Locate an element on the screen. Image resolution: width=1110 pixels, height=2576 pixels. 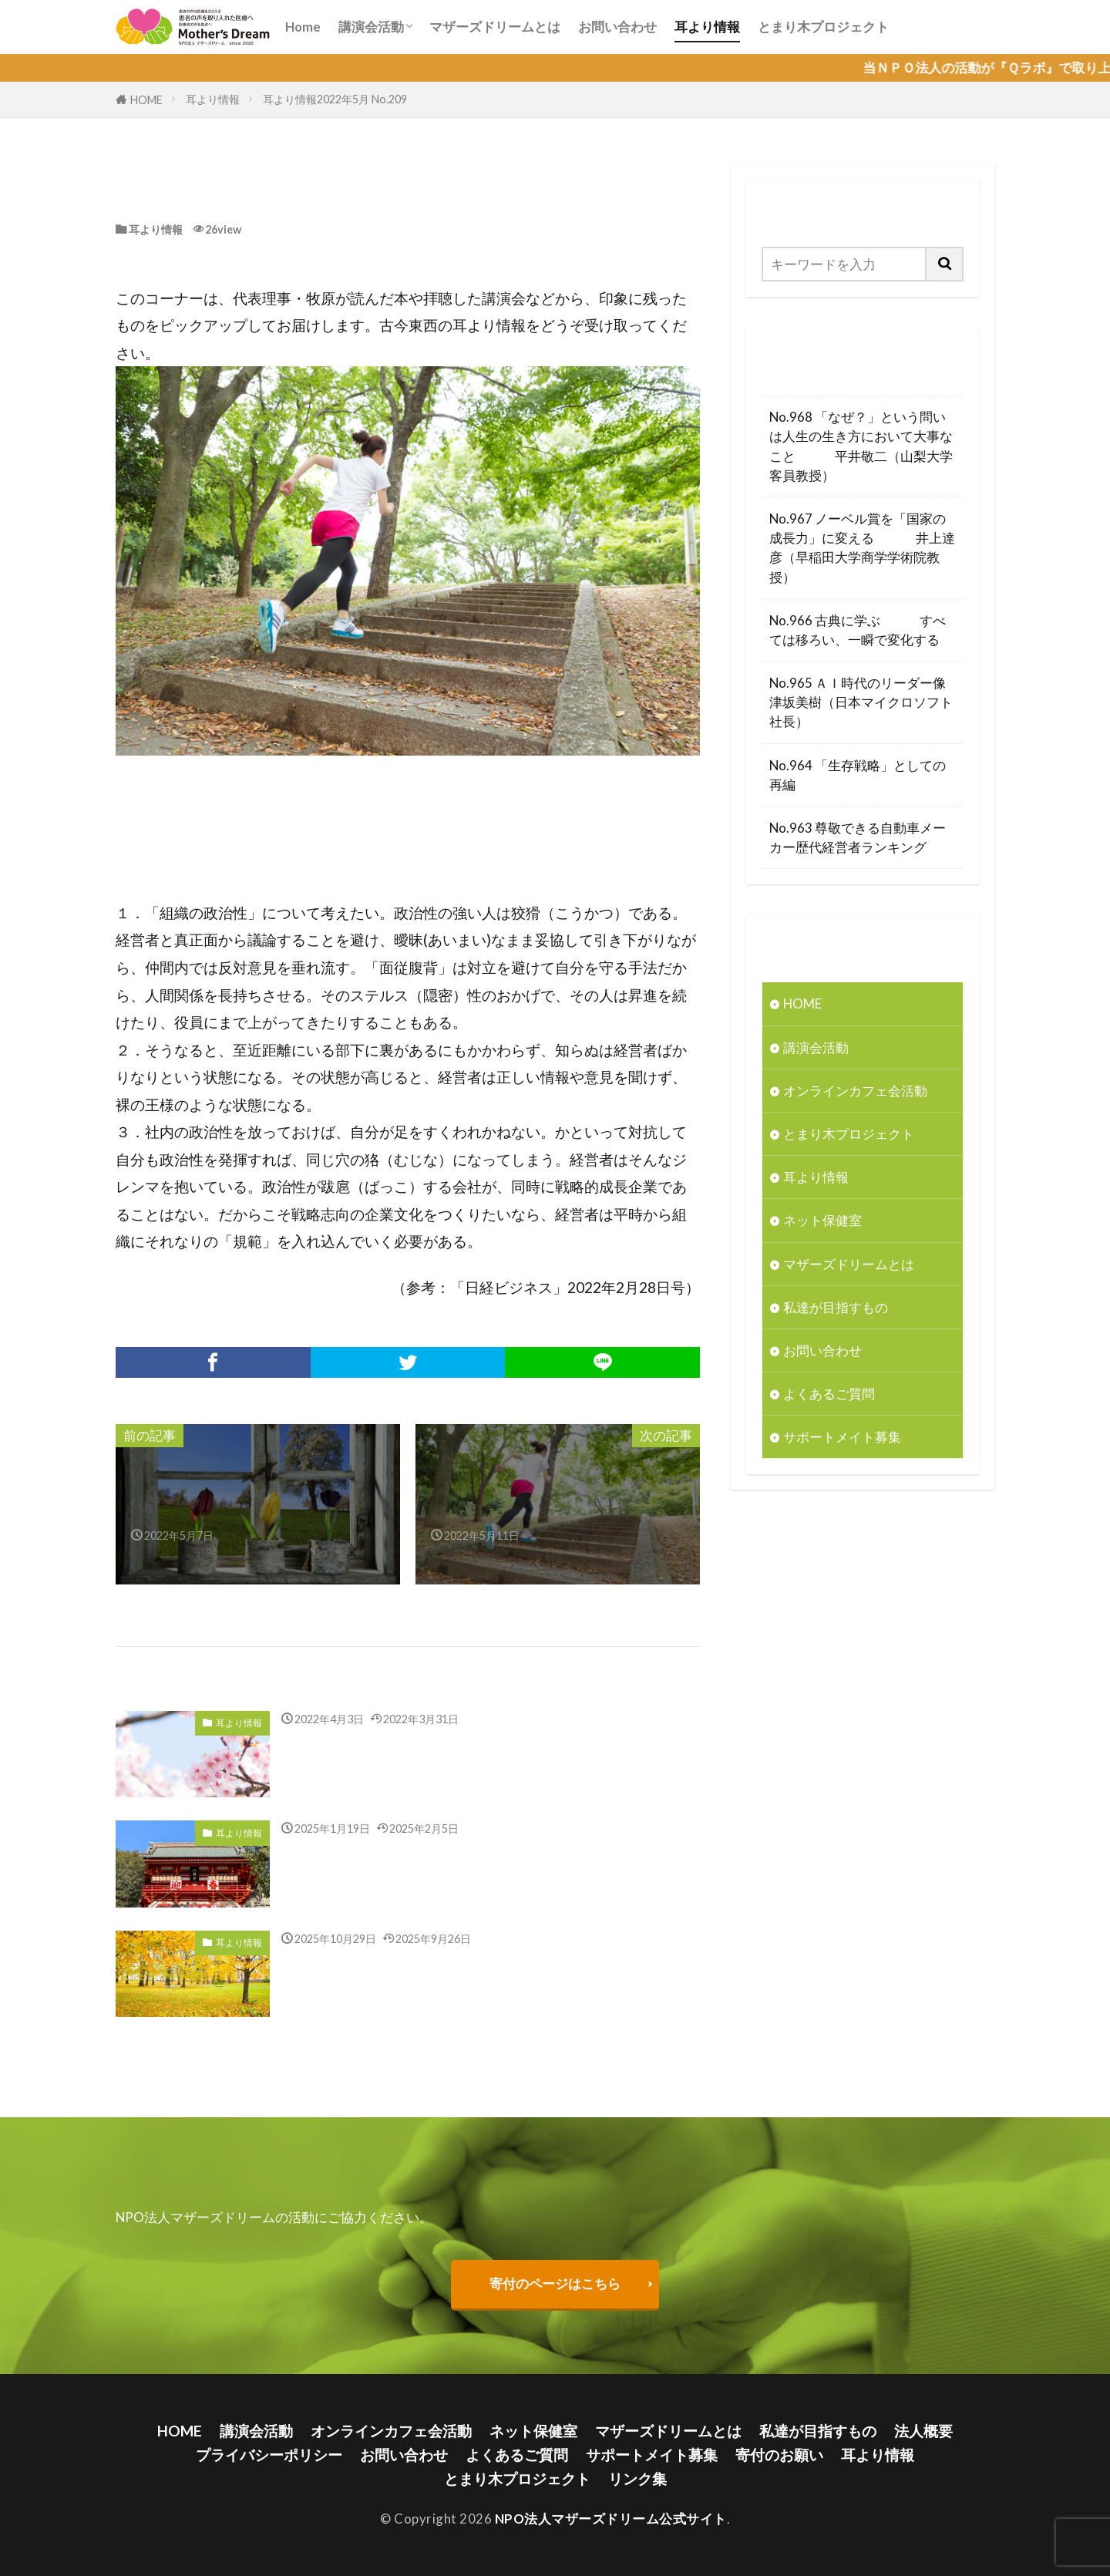
サポートメイト募集 is located at coordinates (842, 1437).